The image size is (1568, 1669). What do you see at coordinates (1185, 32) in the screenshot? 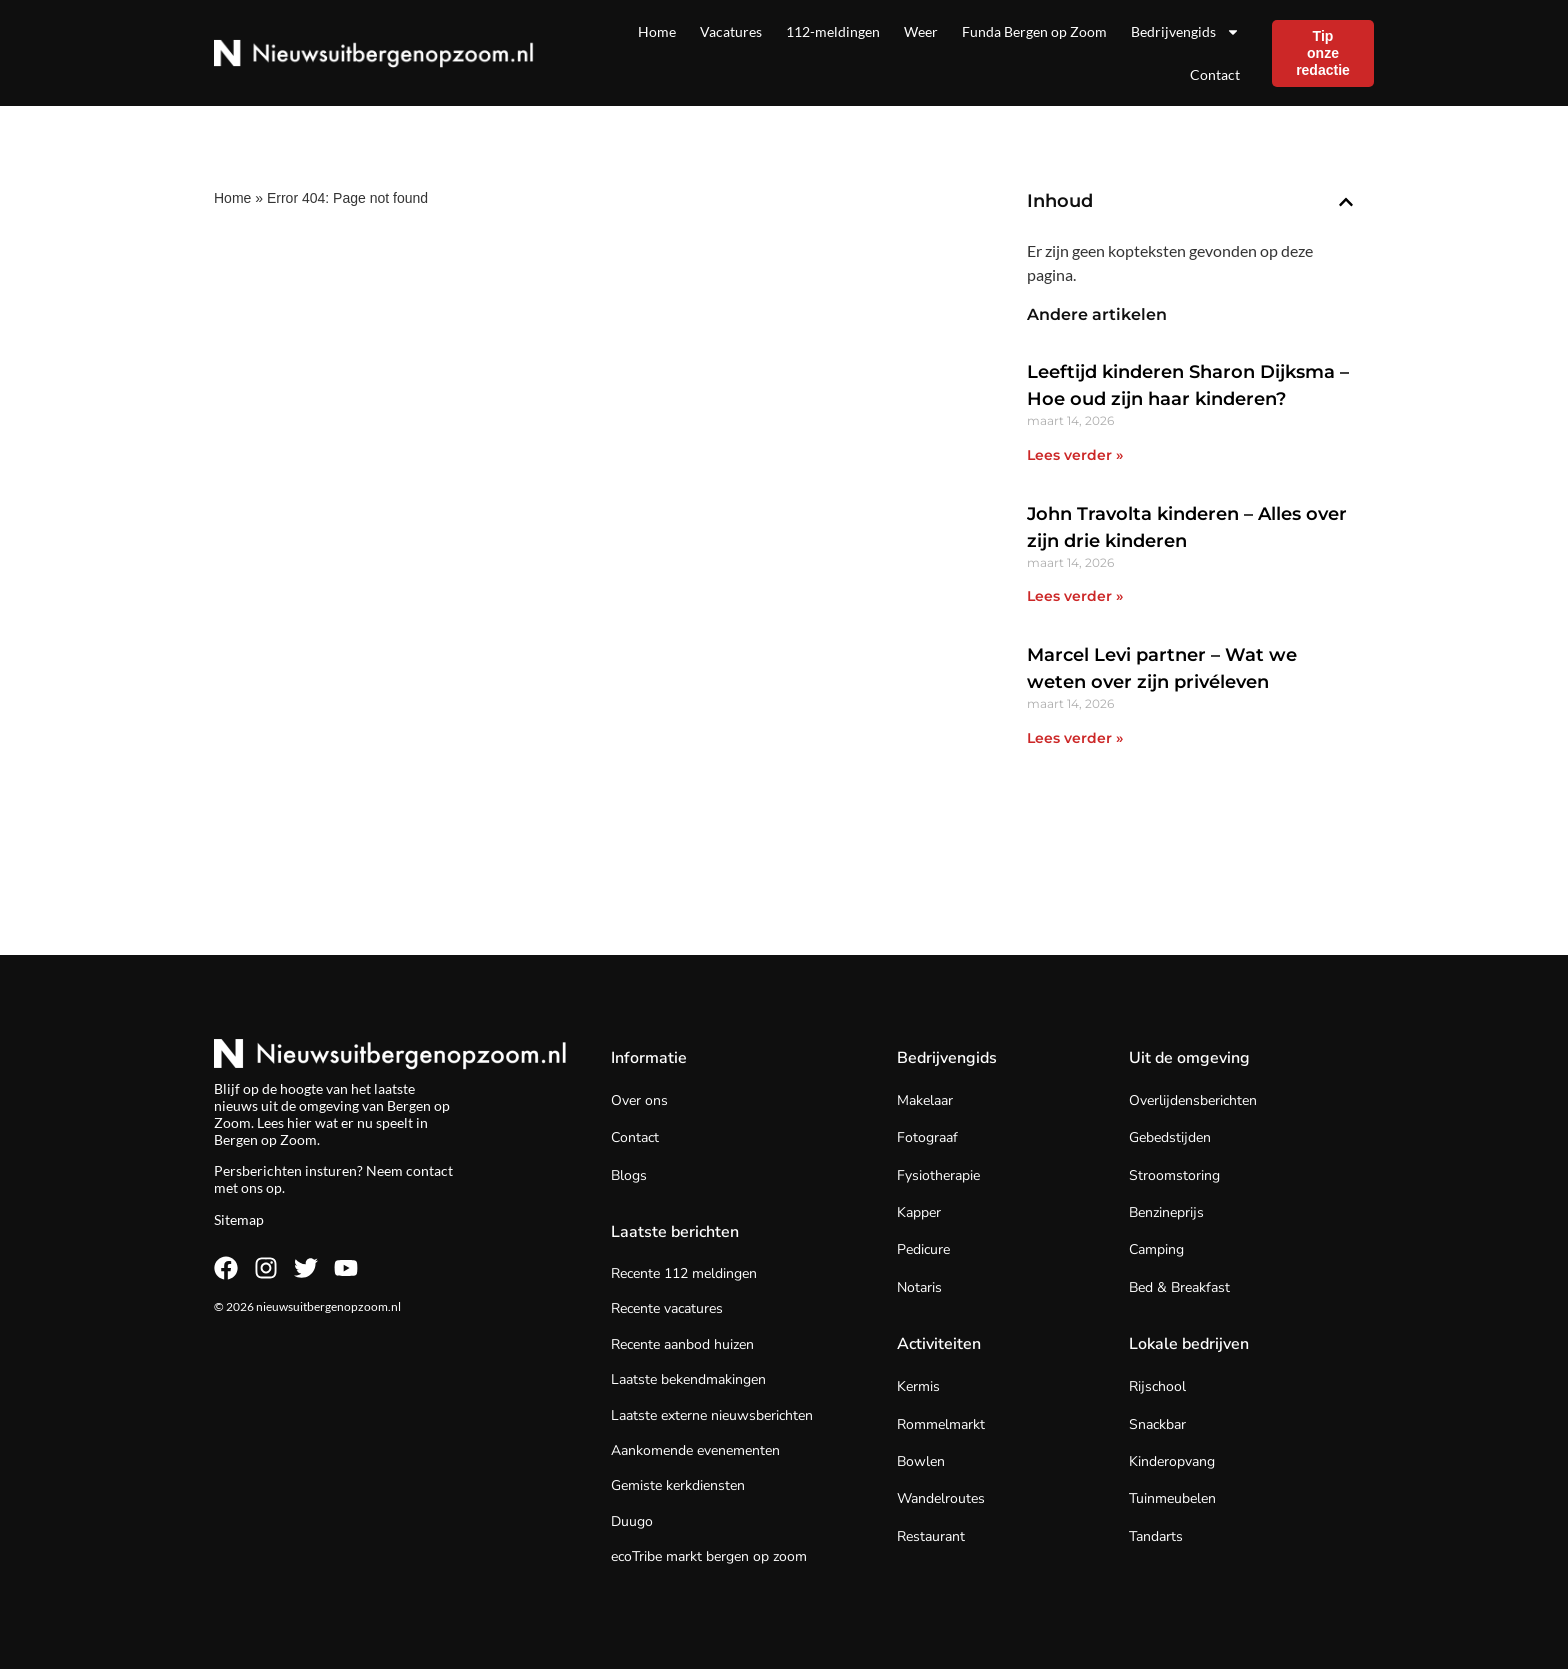
I see `Bedrijvengids` at bounding box center [1185, 32].